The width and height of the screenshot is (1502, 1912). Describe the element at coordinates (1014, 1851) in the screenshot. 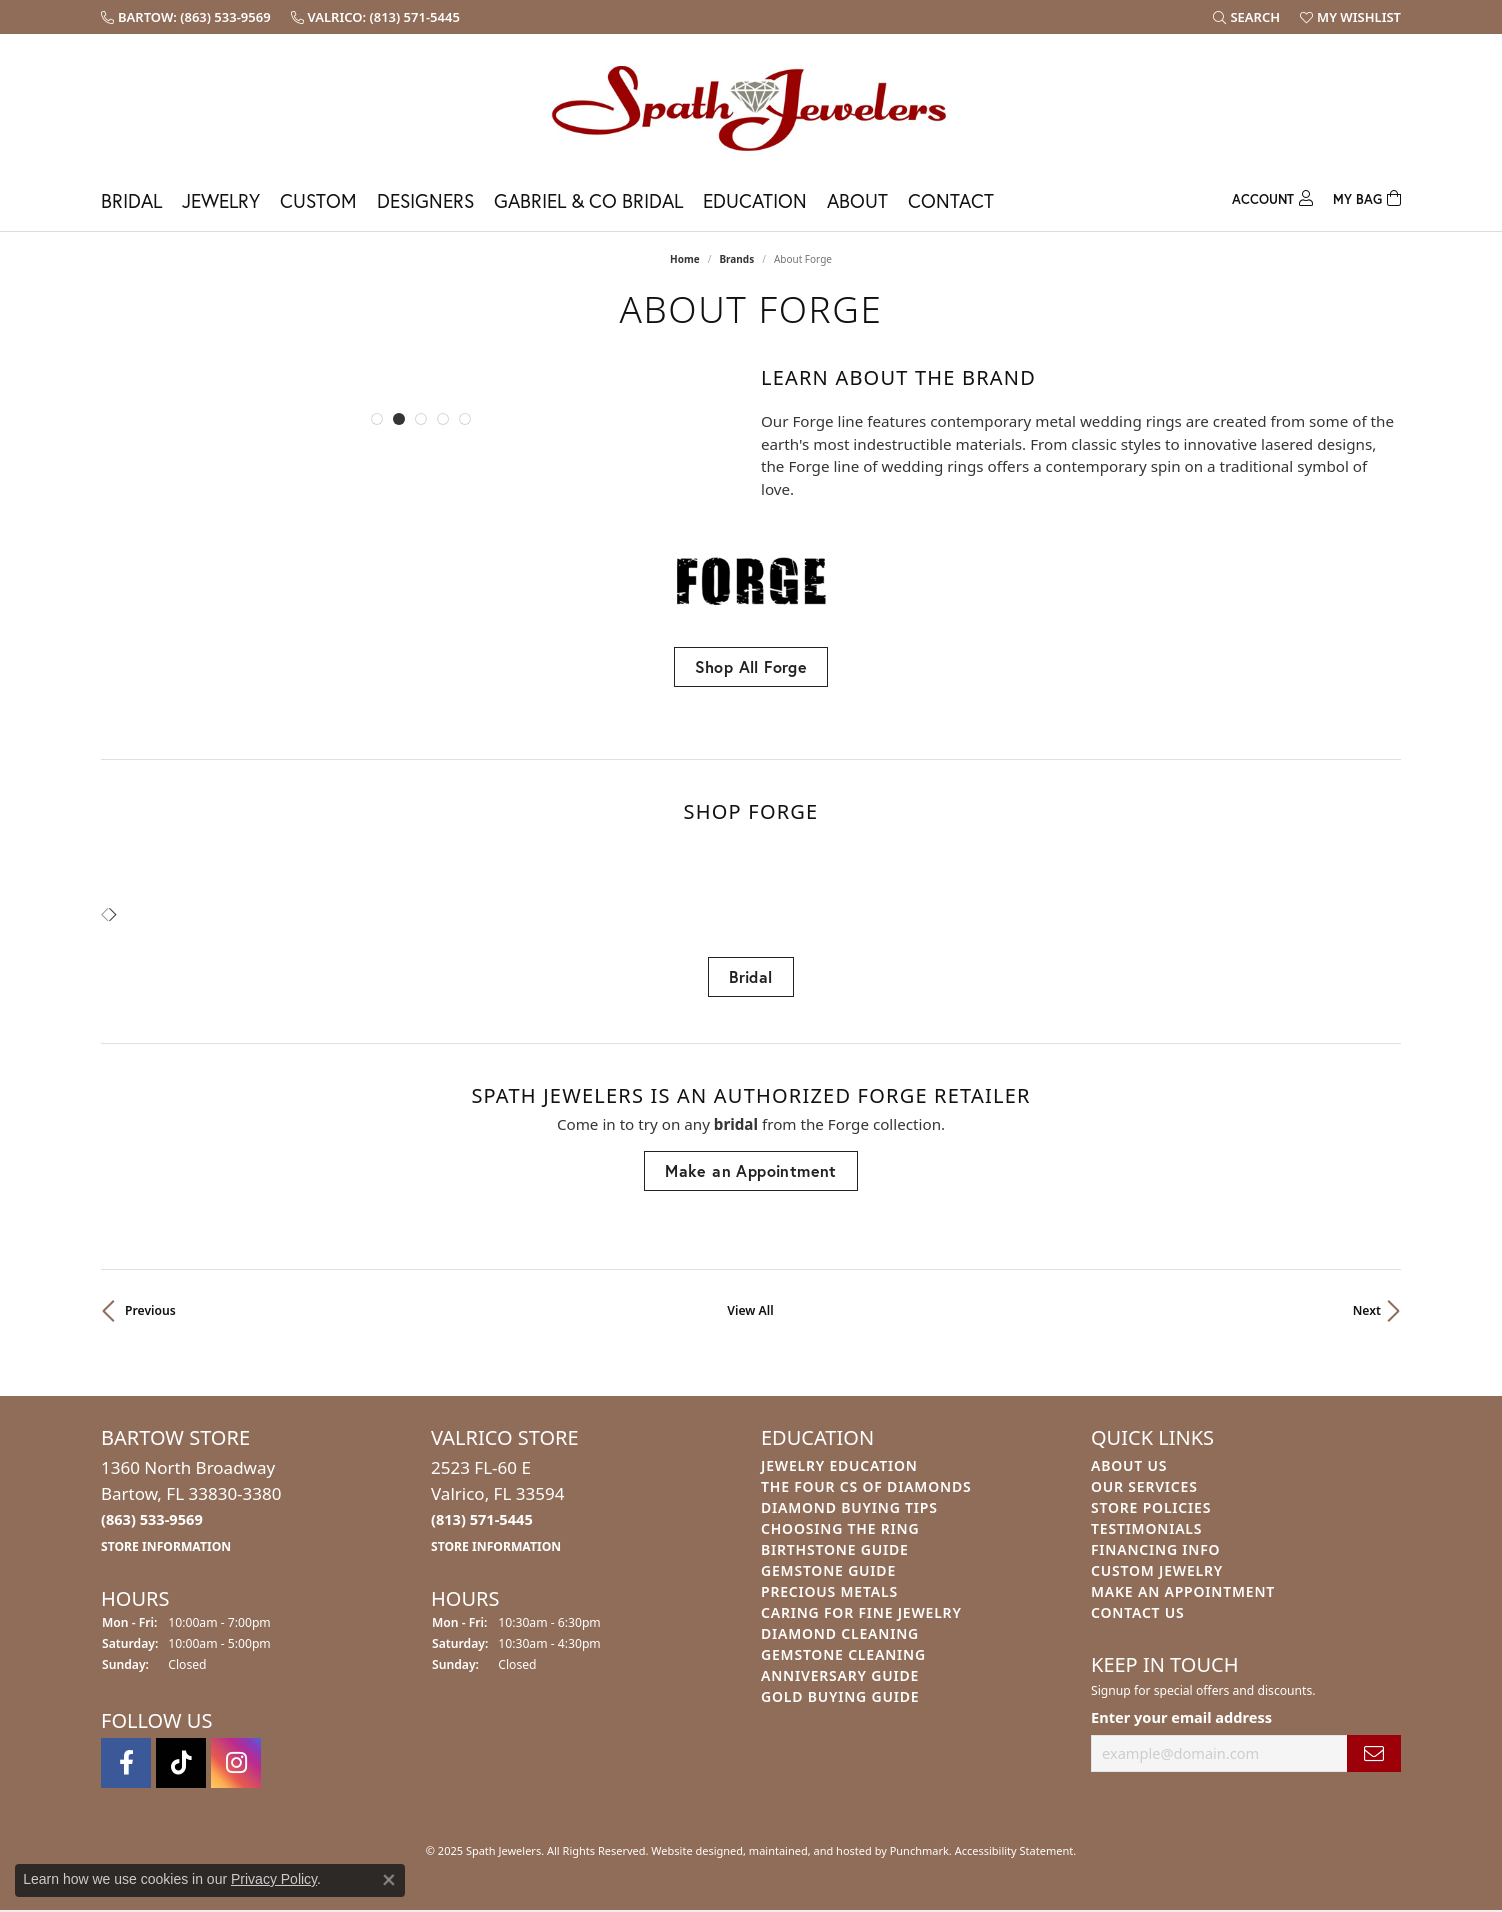

I see `Accessibility Statement` at that location.